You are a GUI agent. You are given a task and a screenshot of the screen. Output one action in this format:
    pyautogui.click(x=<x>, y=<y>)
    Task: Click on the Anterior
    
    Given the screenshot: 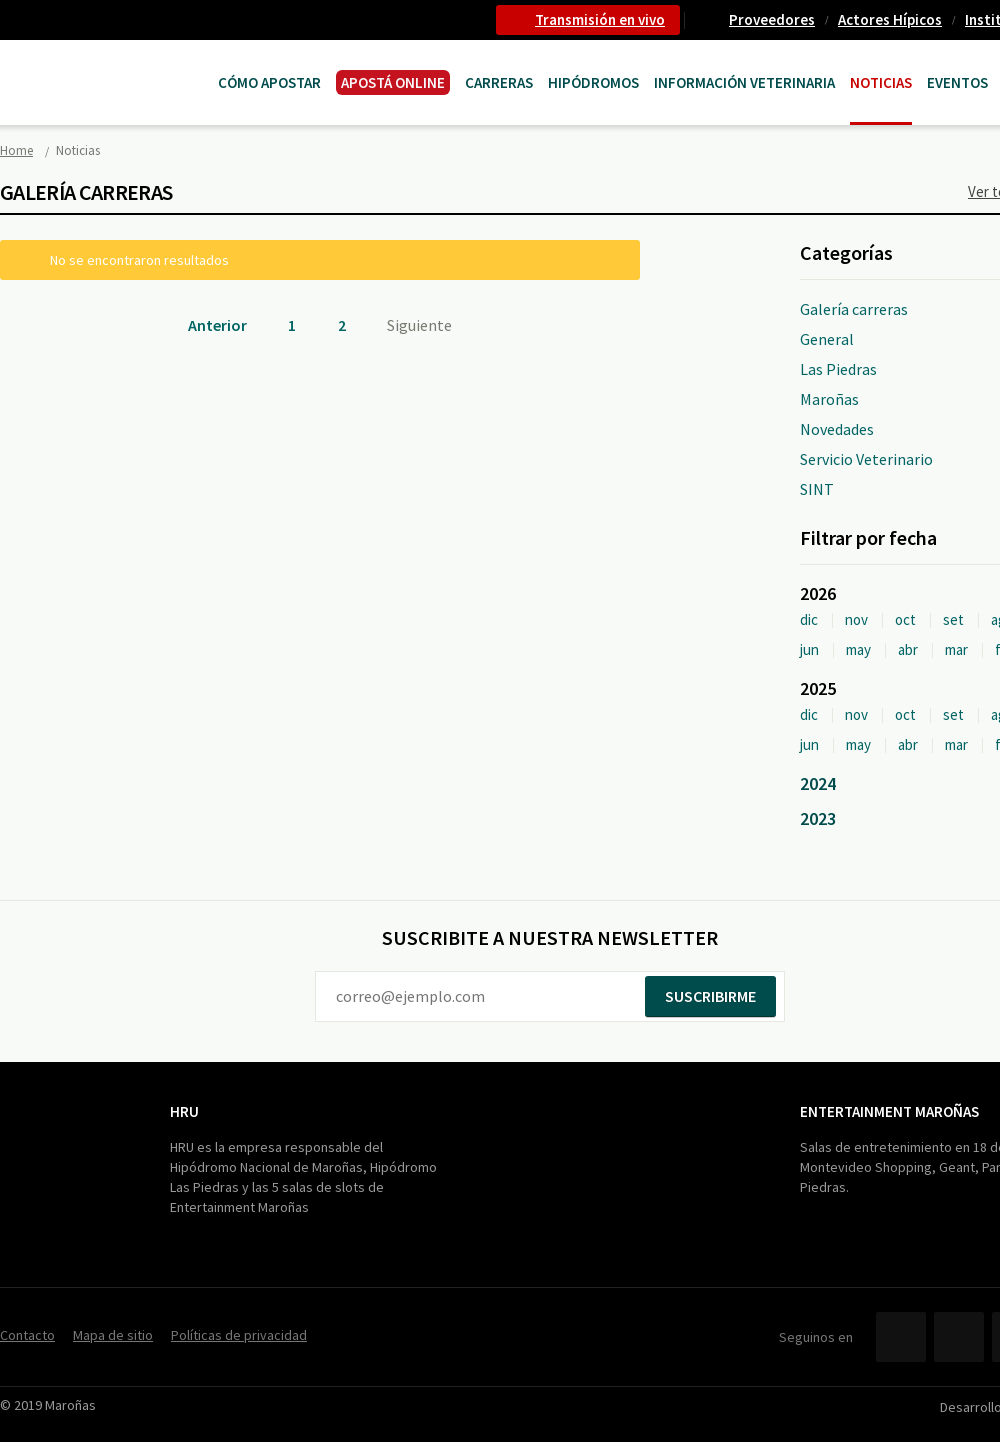 What is the action you would take?
    pyautogui.click(x=217, y=325)
    